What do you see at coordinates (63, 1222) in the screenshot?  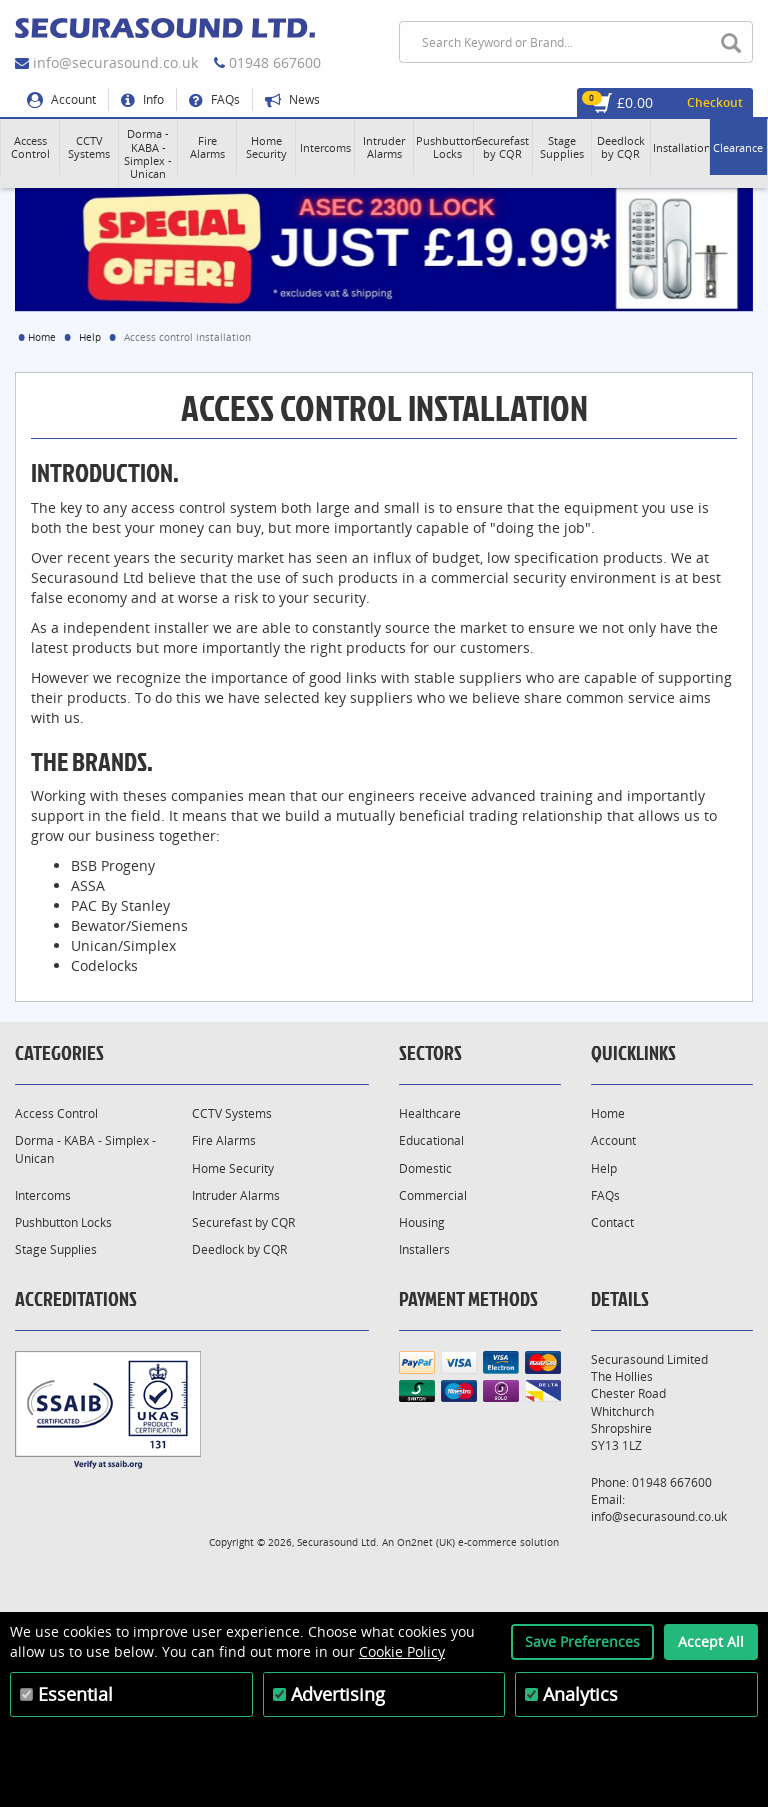 I see `Pushbutton Locks` at bounding box center [63, 1222].